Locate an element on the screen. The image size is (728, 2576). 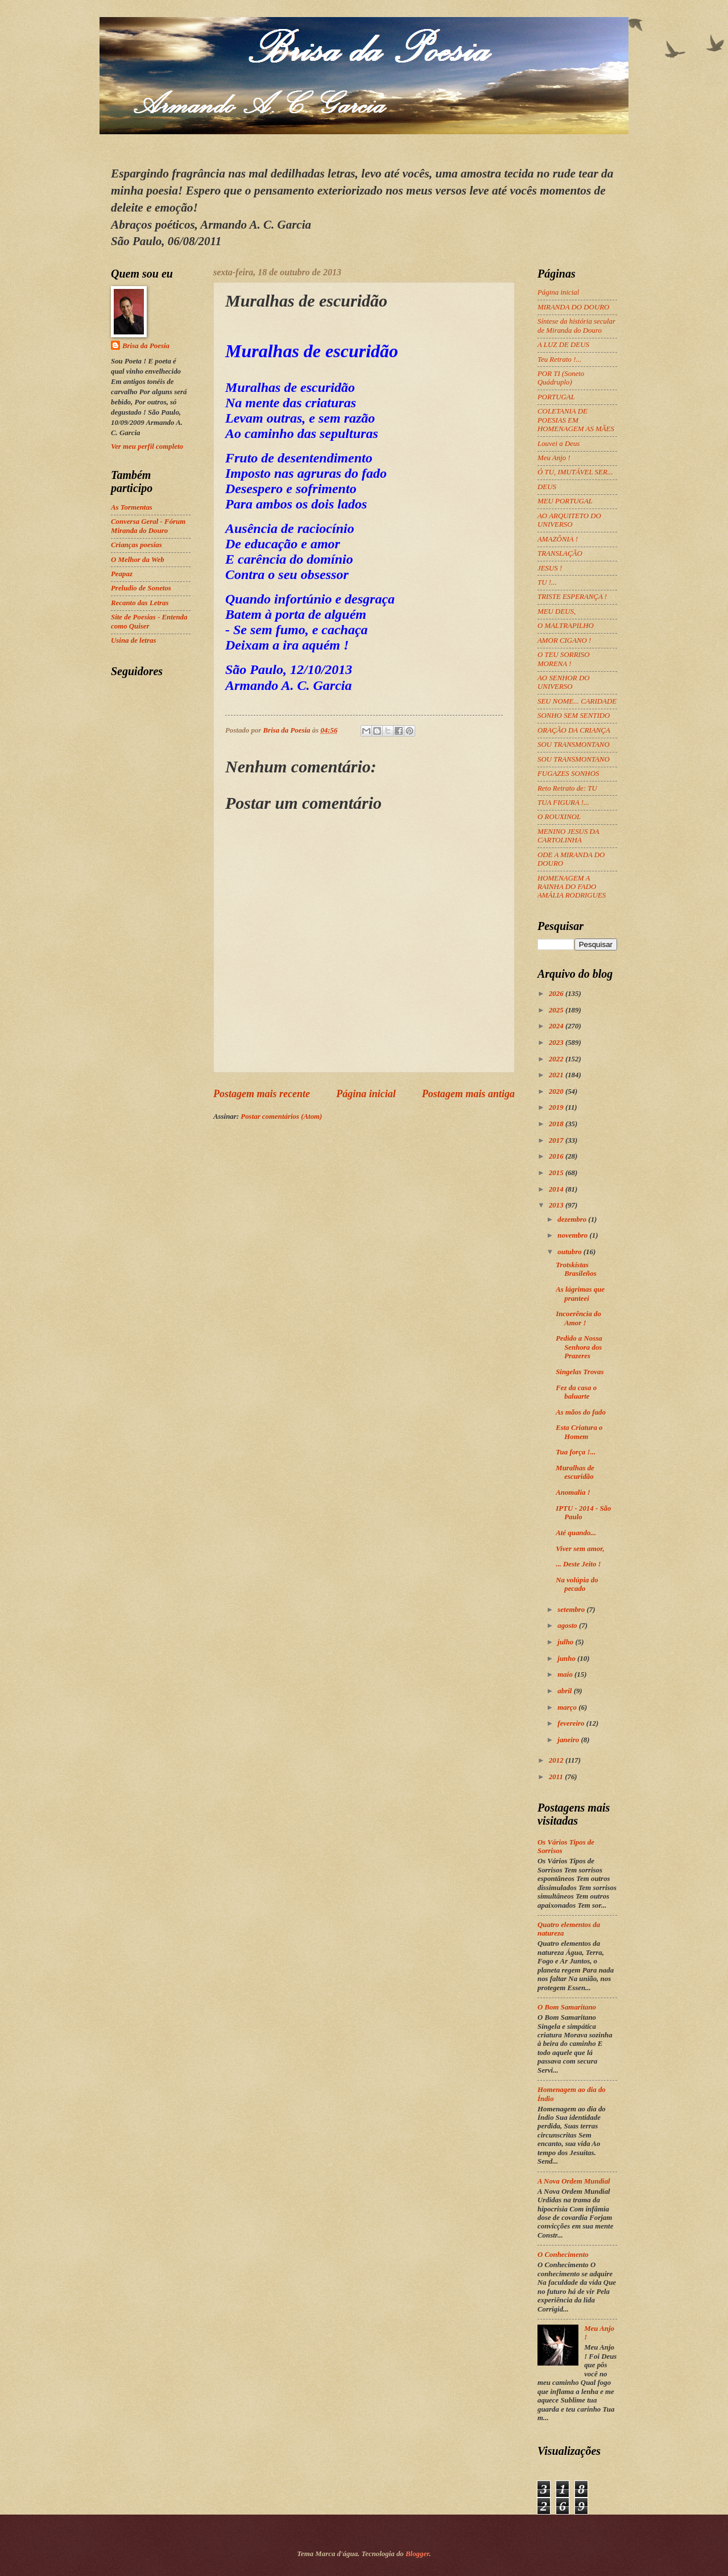
Síntese da história secular de Miranda do Douro is located at coordinates (576, 325).